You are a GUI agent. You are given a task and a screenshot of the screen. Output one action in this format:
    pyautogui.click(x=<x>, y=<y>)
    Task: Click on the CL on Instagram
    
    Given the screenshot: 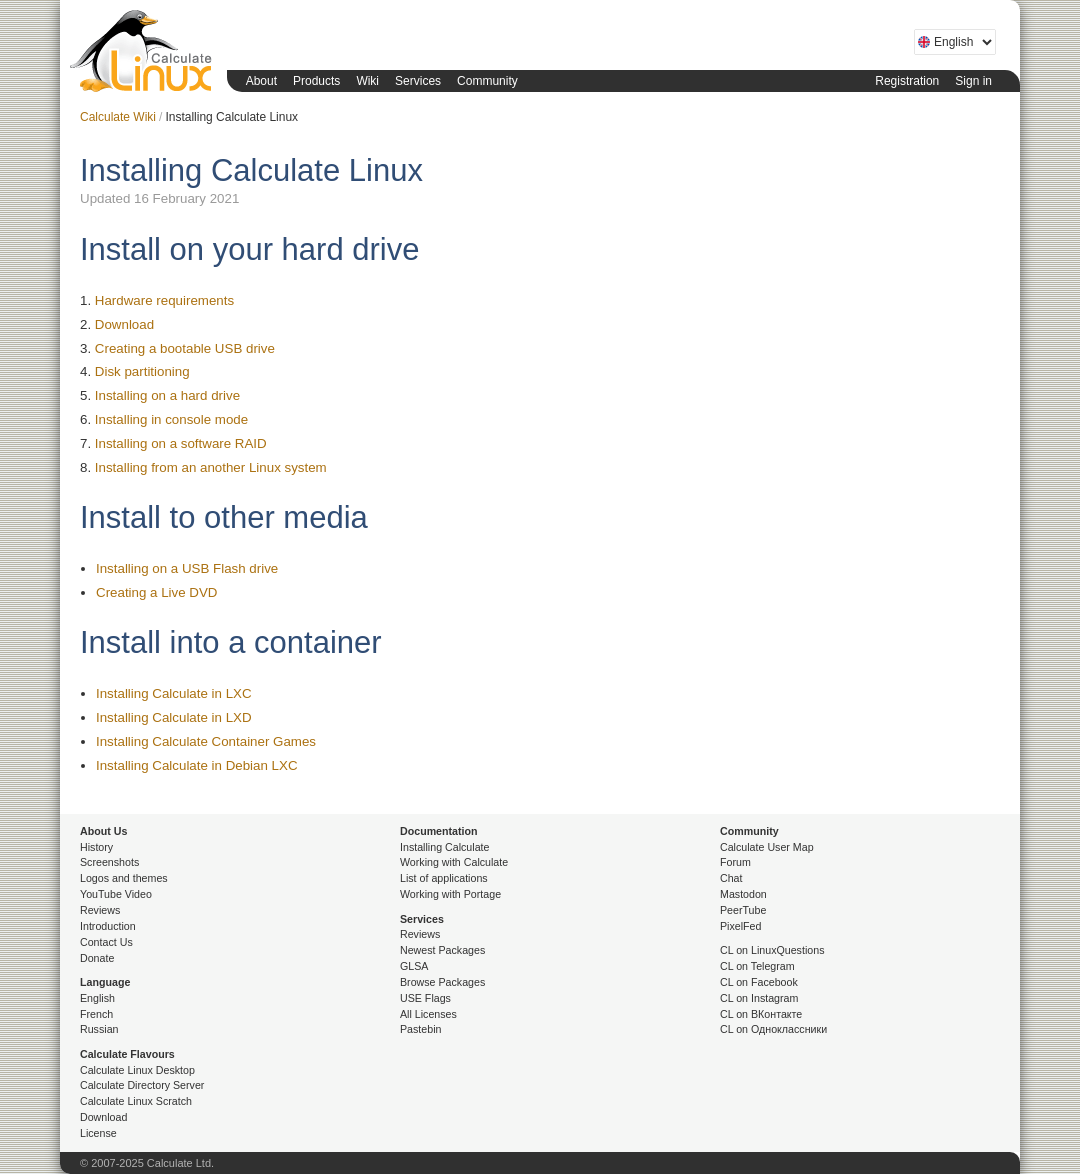 What is the action you would take?
    pyautogui.click(x=759, y=998)
    